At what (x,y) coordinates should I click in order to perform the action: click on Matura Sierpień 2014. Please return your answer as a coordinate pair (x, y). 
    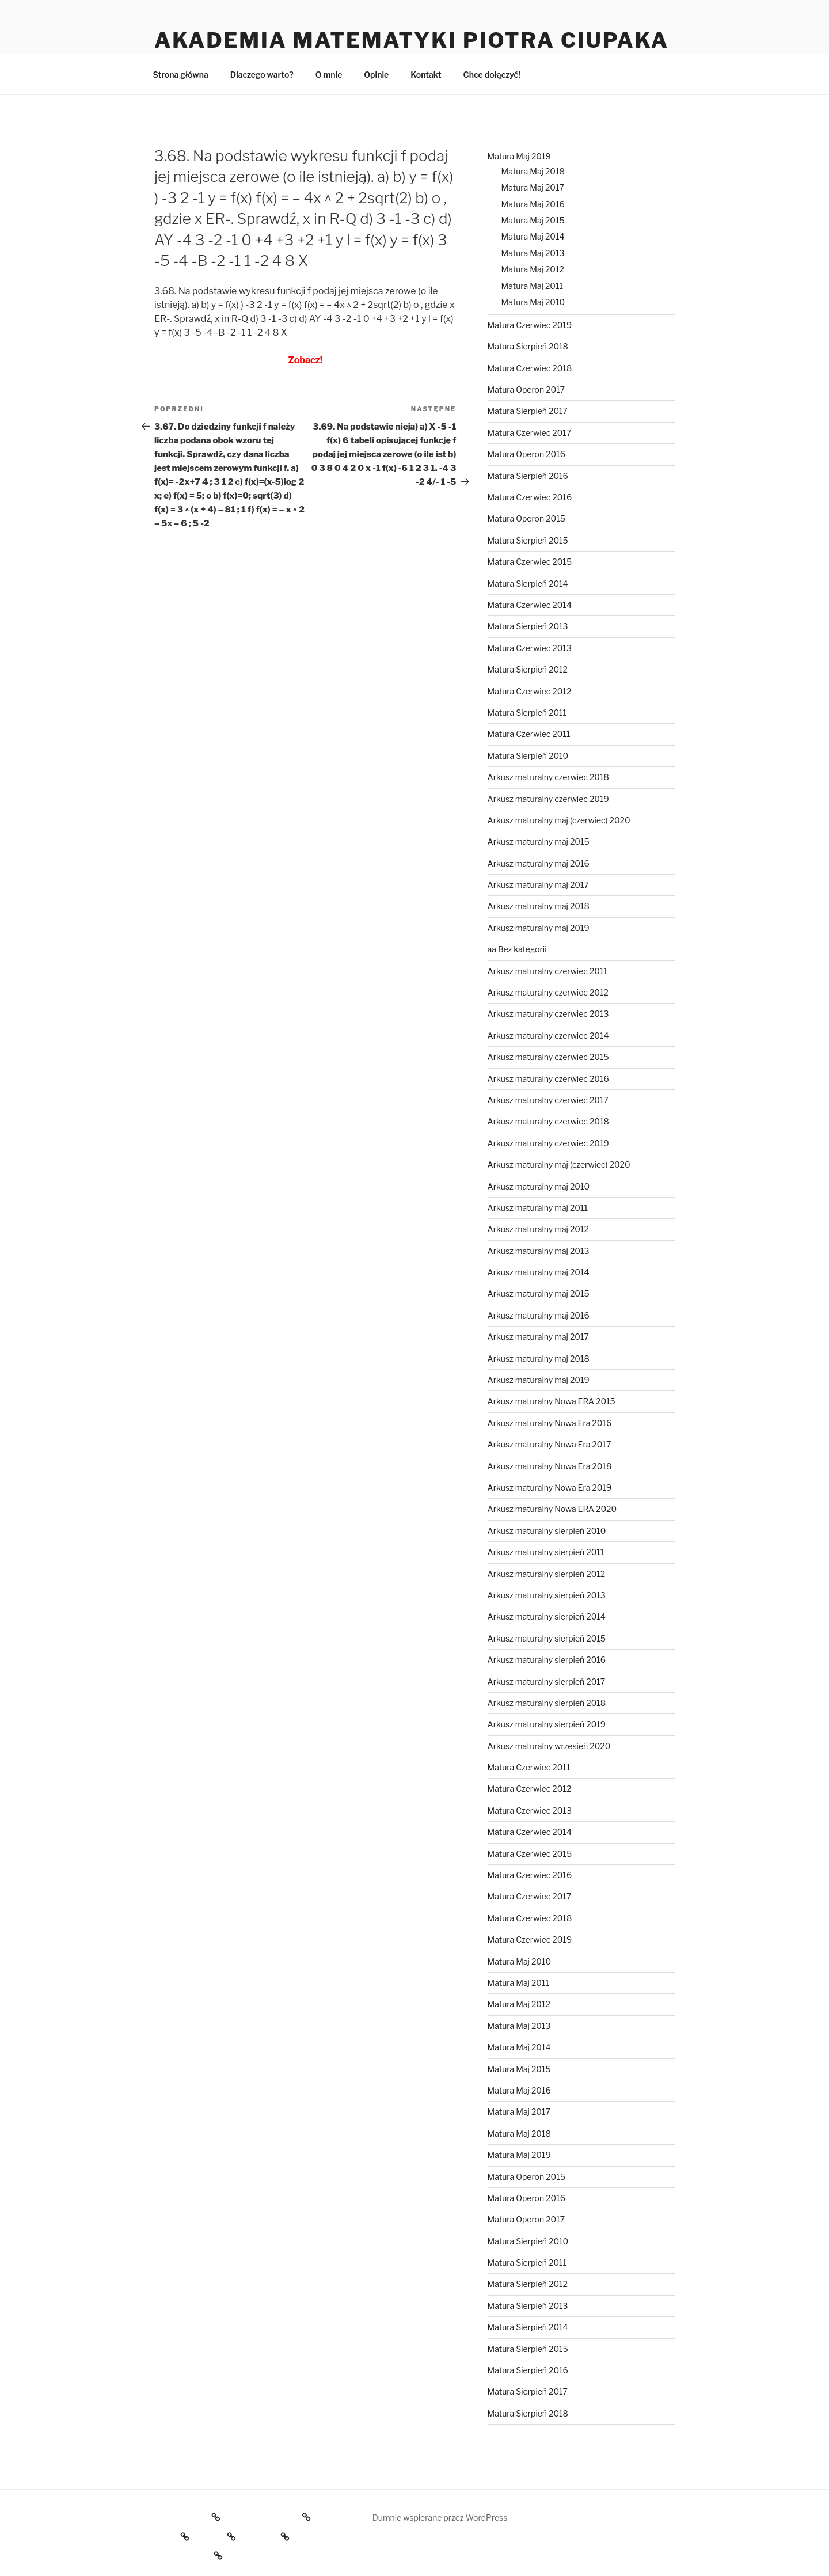
    Looking at the image, I should click on (528, 583).